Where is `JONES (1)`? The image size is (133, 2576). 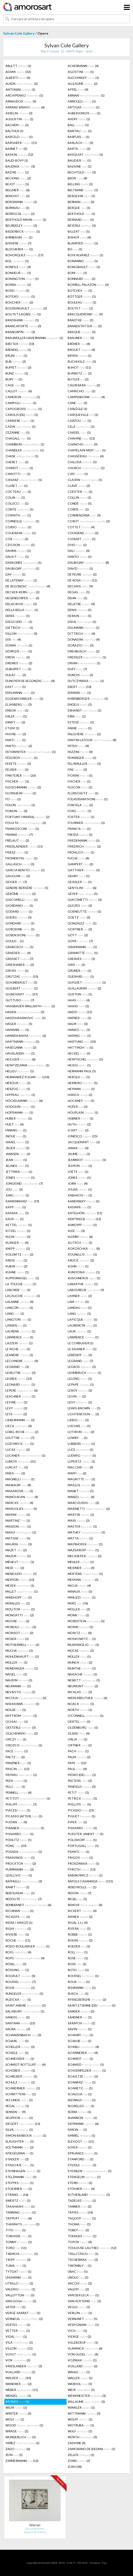
JONES (1) is located at coordinates (20, 1177).